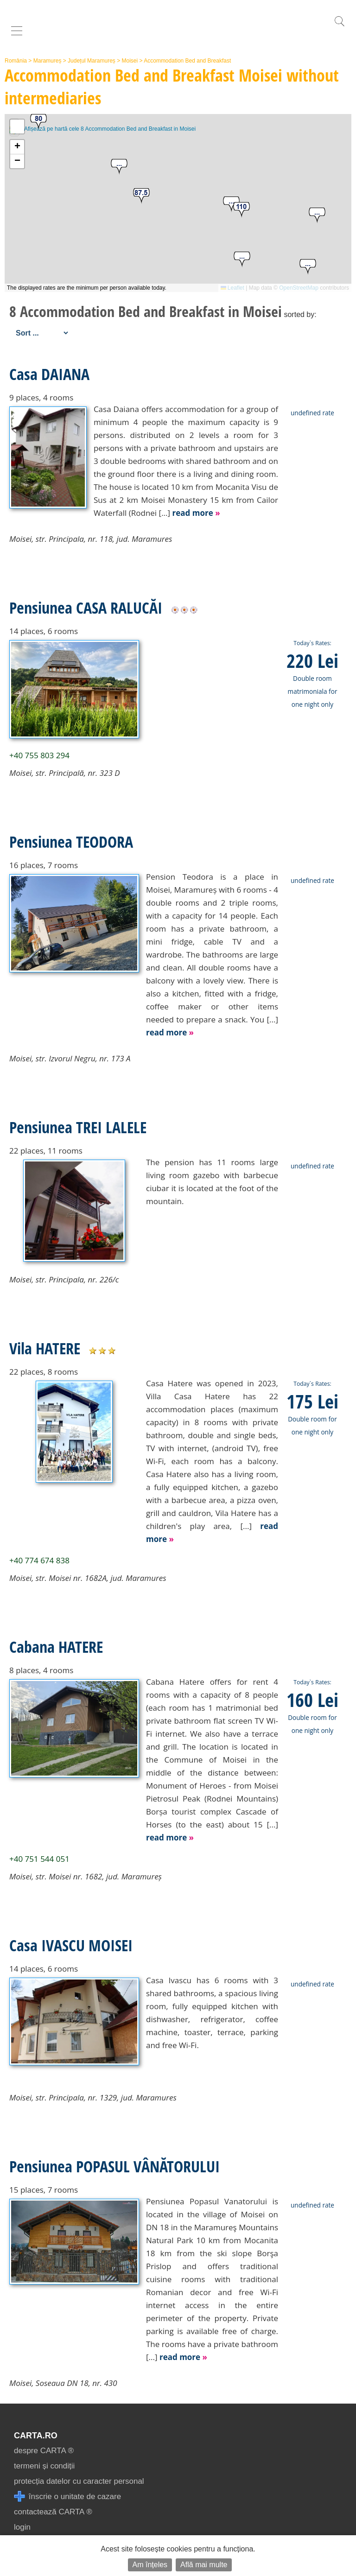 This screenshot has width=356, height=2576. Describe the element at coordinates (67, 2496) in the screenshot. I see `înscrie o unitate de cazare` at that location.